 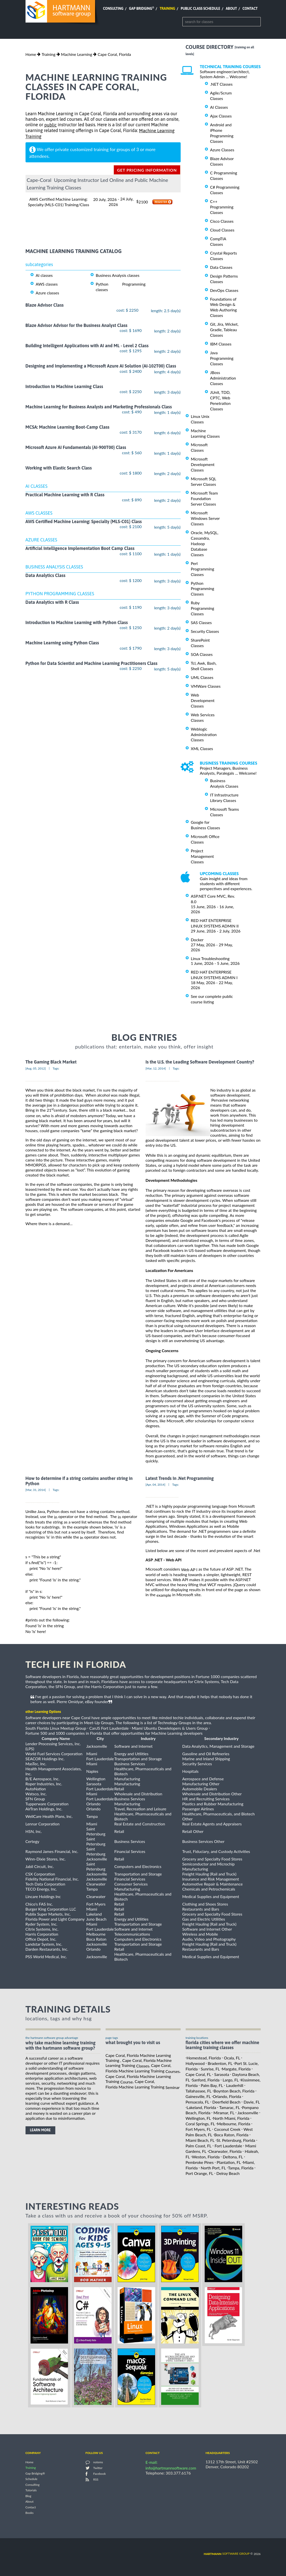 I want to click on software group, so click(x=226, y=2553).